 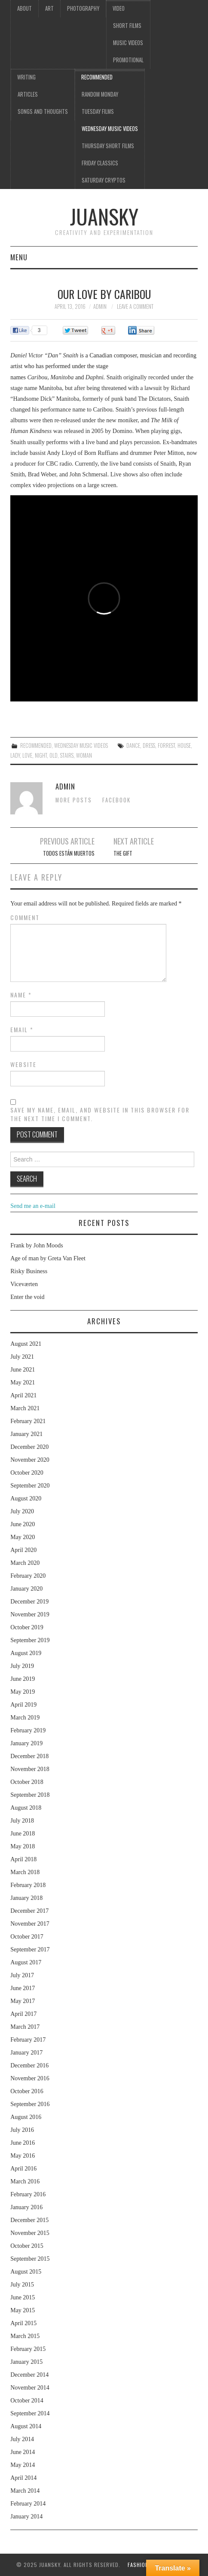 I want to click on May 2021, so click(x=22, y=1382).